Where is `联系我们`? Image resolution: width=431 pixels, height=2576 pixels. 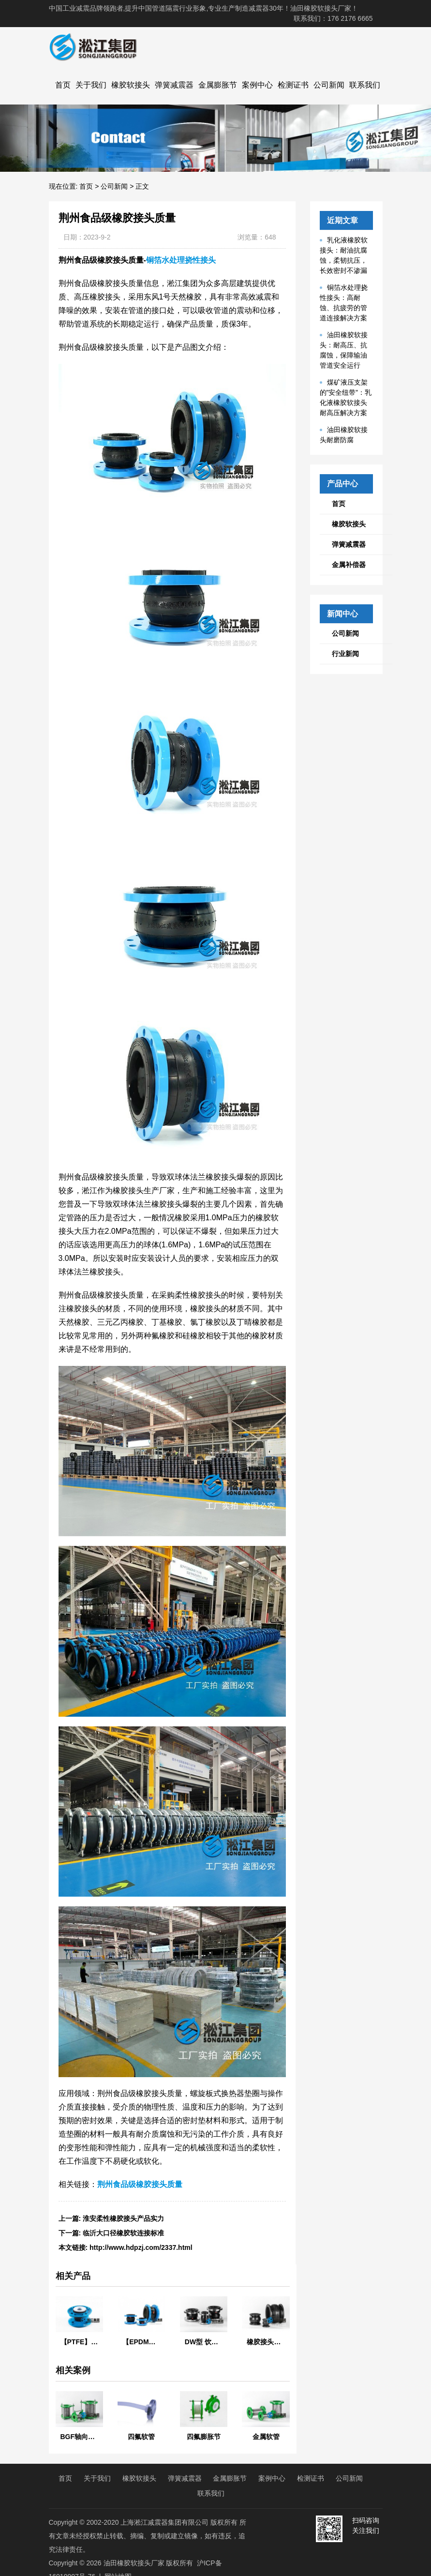
联系我们 is located at coordinates (364, 85).